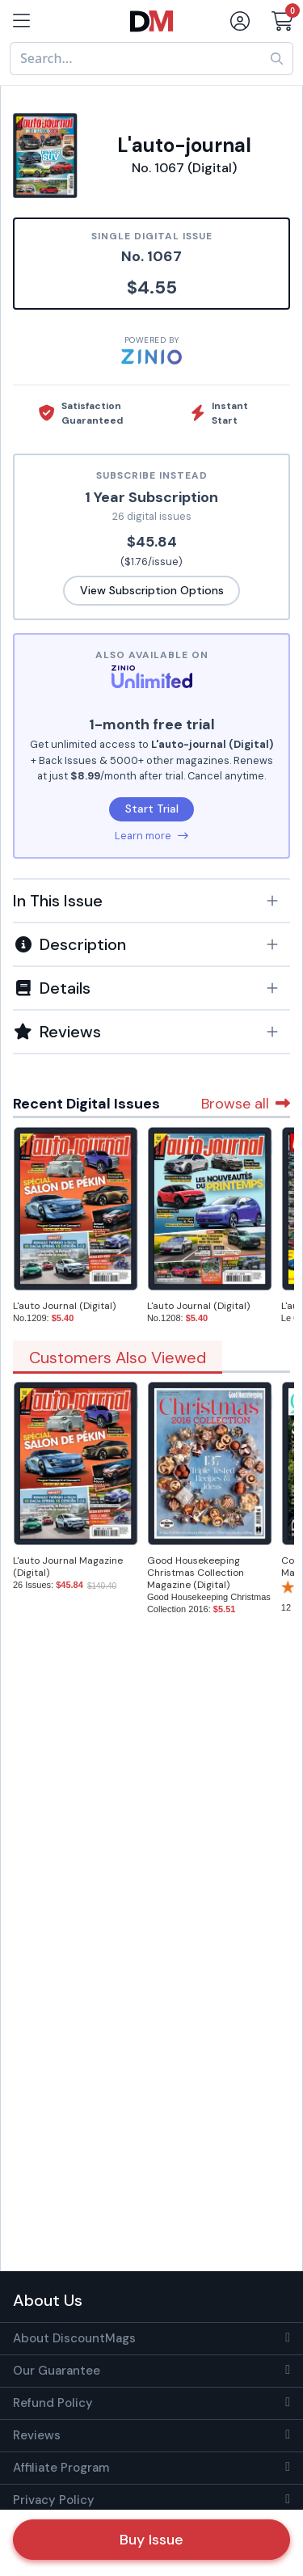 The width and height of the screenshot is (303, 2576). Describe the element at coordinates (195, 1572) in the screenshot. I see `Good Housekeeping Christmas Collection Magazine (Digital)` at that location.